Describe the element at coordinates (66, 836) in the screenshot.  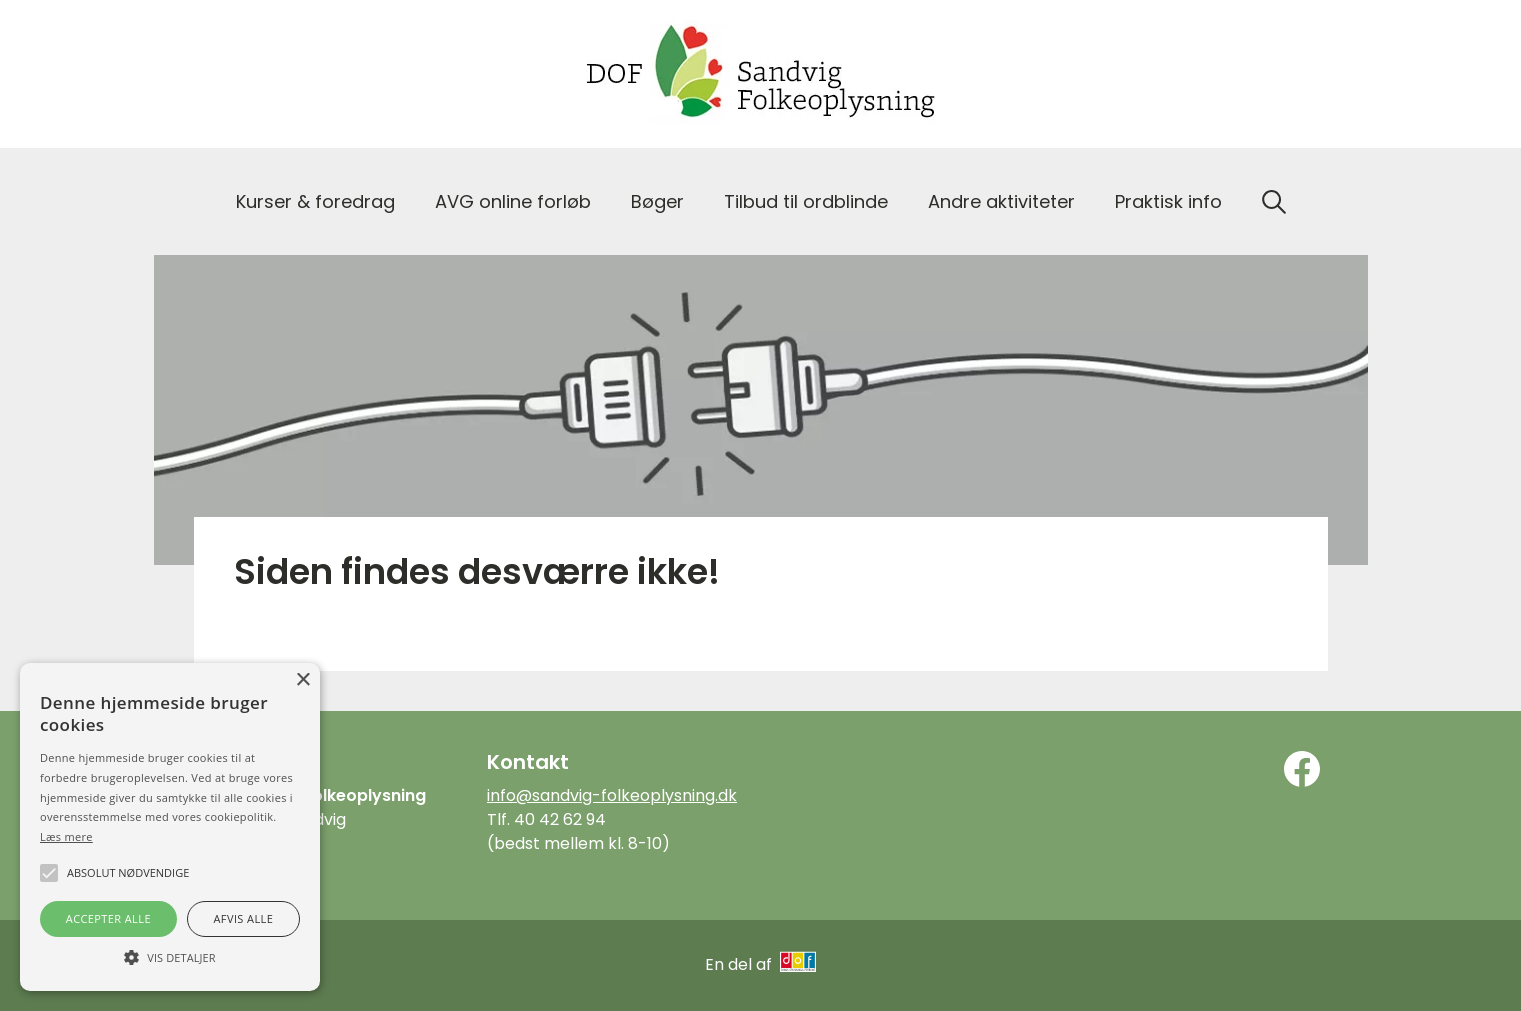
I see `Læs mere` at that location.